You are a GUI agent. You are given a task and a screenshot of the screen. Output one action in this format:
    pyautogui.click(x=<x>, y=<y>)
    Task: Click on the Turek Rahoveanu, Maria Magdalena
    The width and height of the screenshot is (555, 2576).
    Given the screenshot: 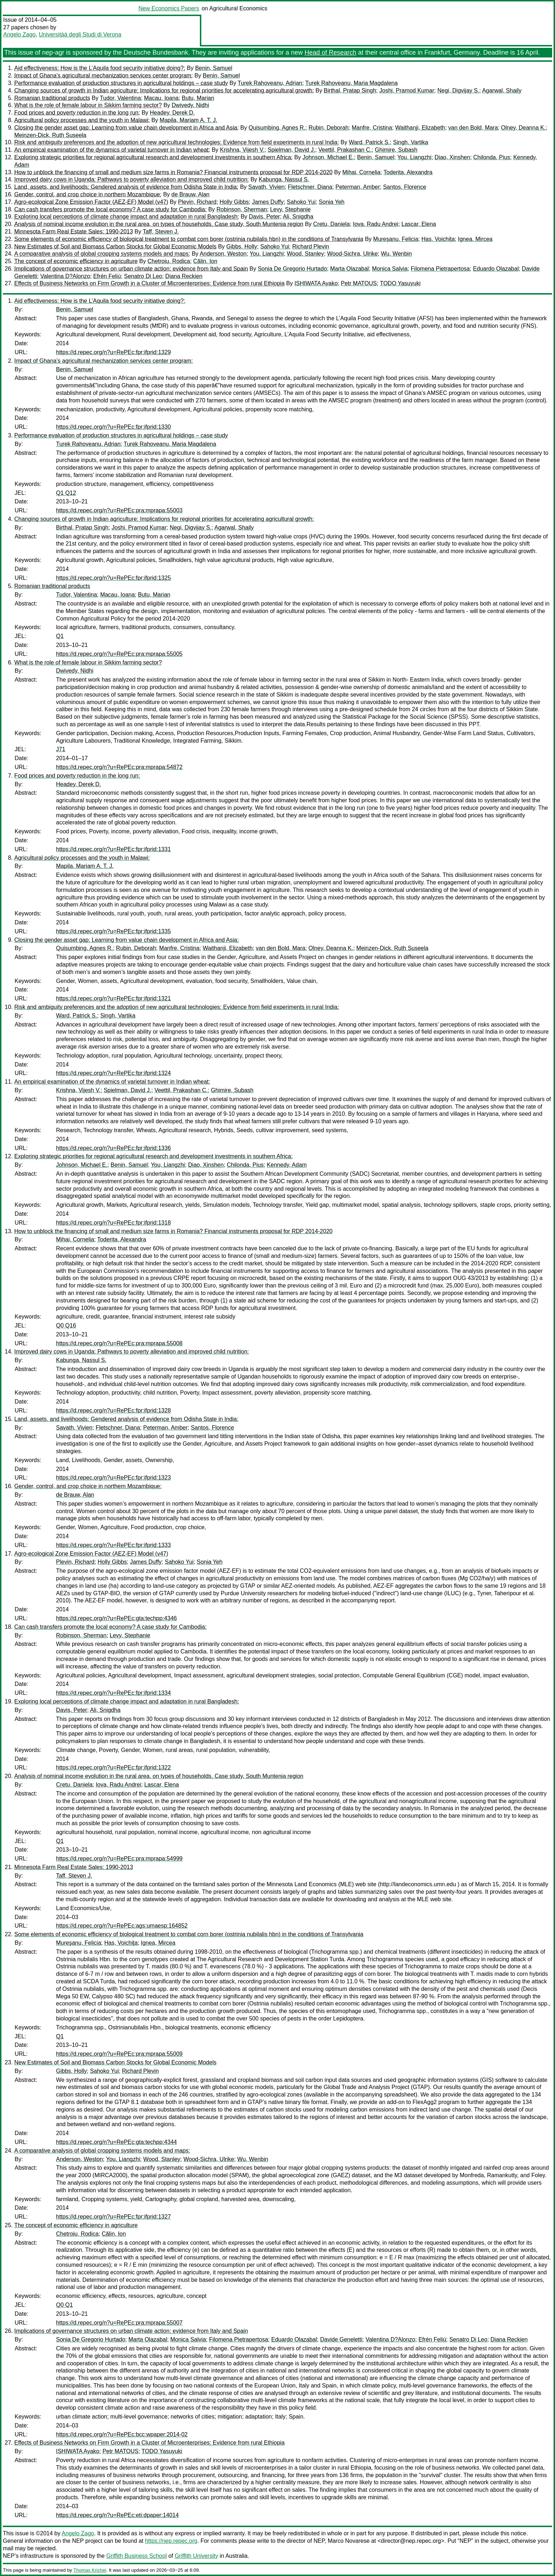 What is the action you would take?
    pyautogui.click(x=351, y=83)
    